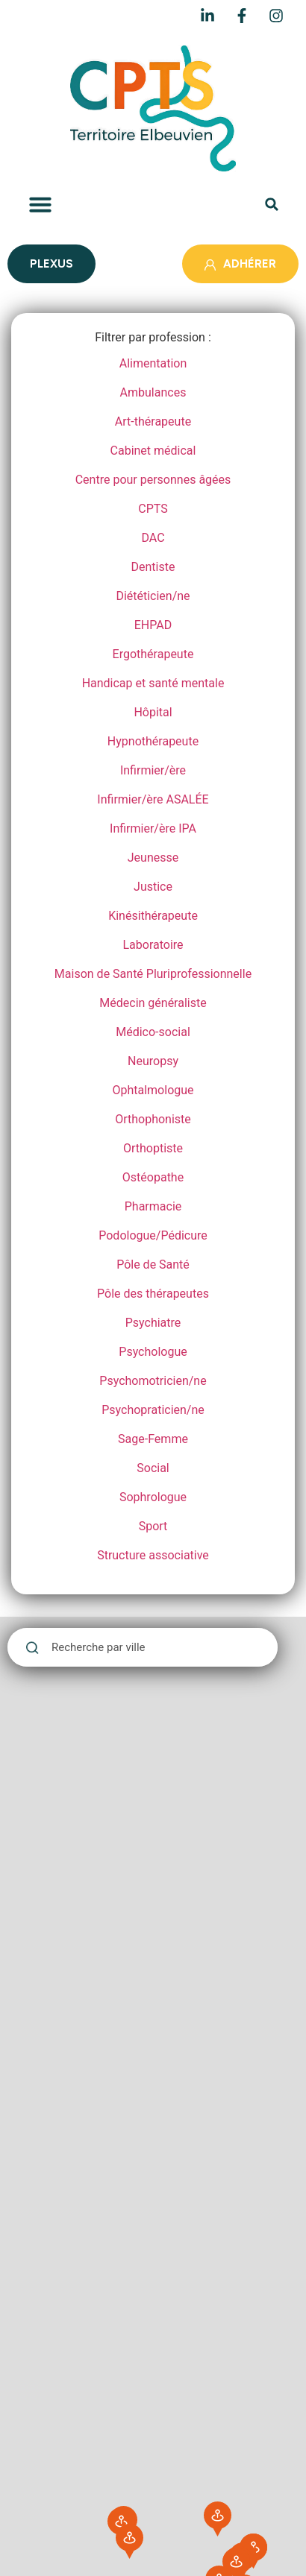  What do you see at coordinates (153, 857) in the screenshot?
I see `Jeunesse` at bounding box center [153, 857].